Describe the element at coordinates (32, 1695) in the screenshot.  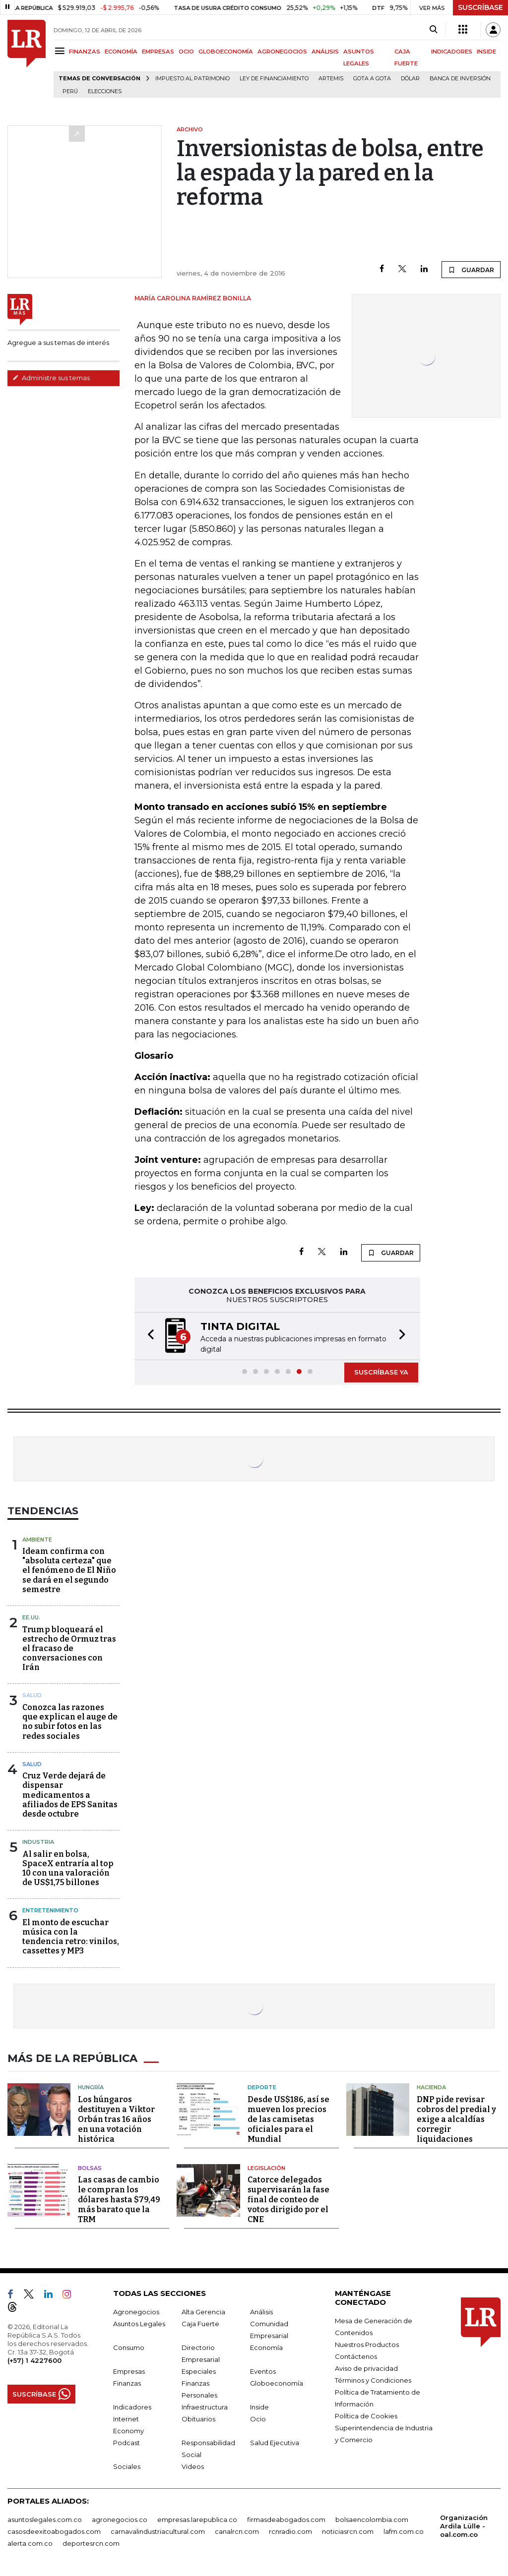
I see `Salud` at that location.